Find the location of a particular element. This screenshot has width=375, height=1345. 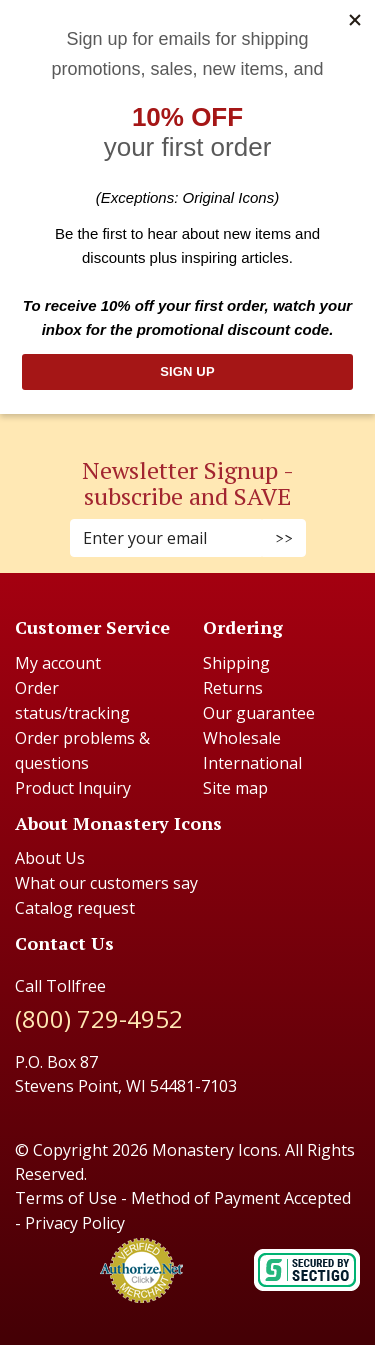

Our guarantee is located at coordinates (259, 713).